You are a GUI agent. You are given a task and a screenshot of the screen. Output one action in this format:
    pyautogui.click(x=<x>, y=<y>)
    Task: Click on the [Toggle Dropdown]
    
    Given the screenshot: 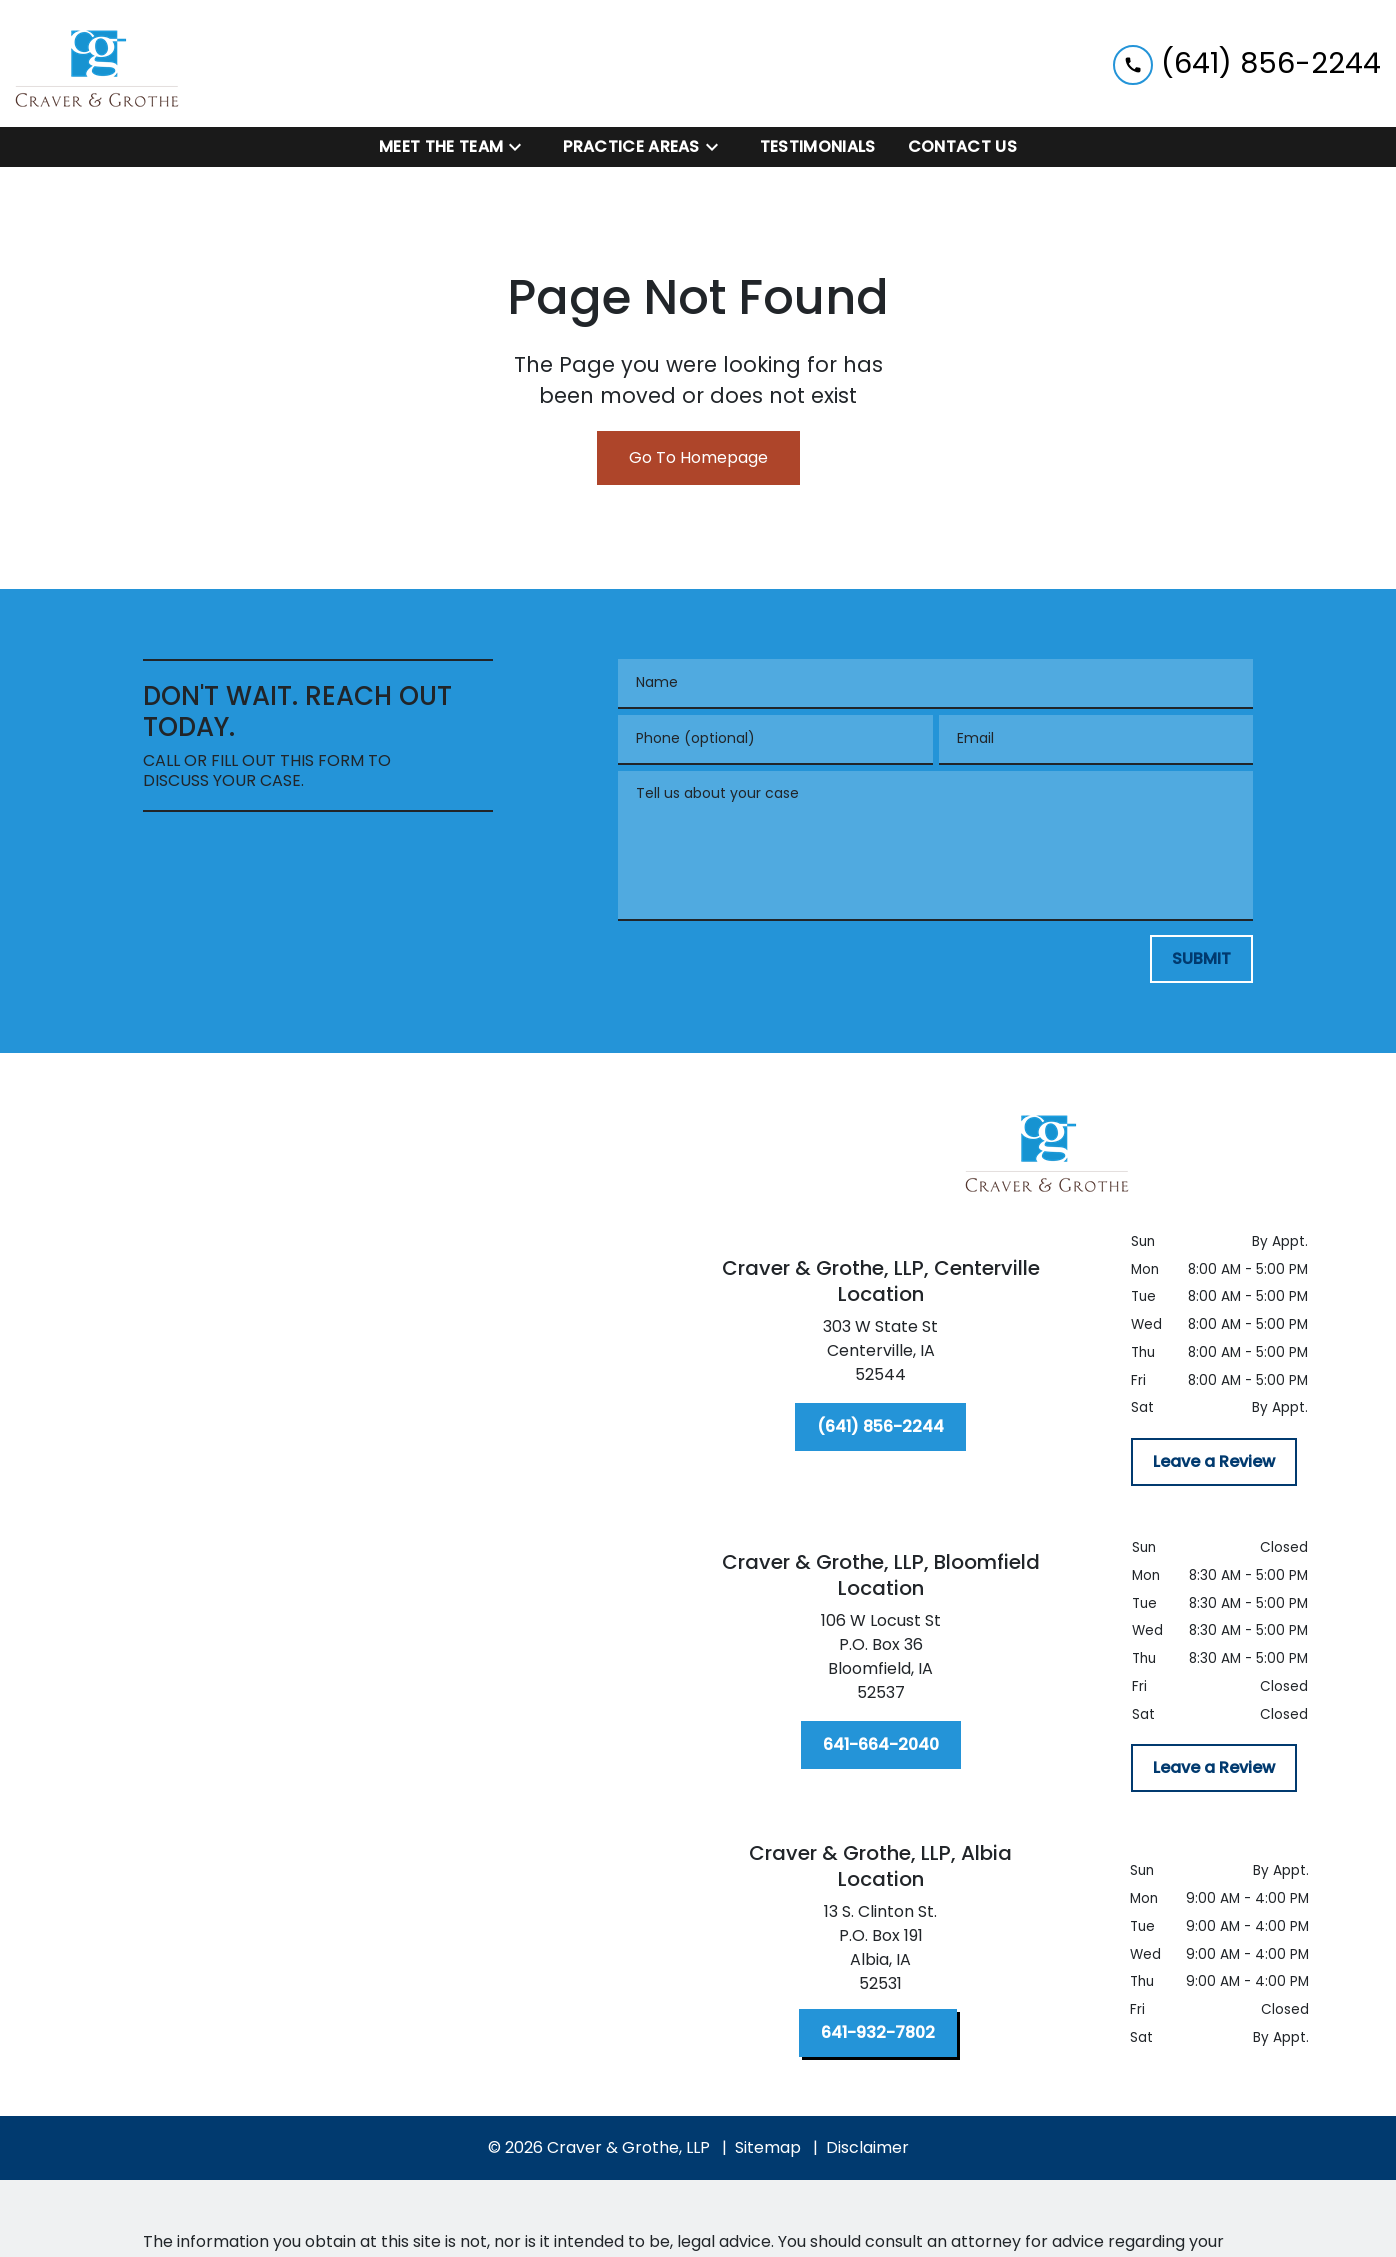 What is the action you would take?
    pyautogui.click(x=521, y=147)
    